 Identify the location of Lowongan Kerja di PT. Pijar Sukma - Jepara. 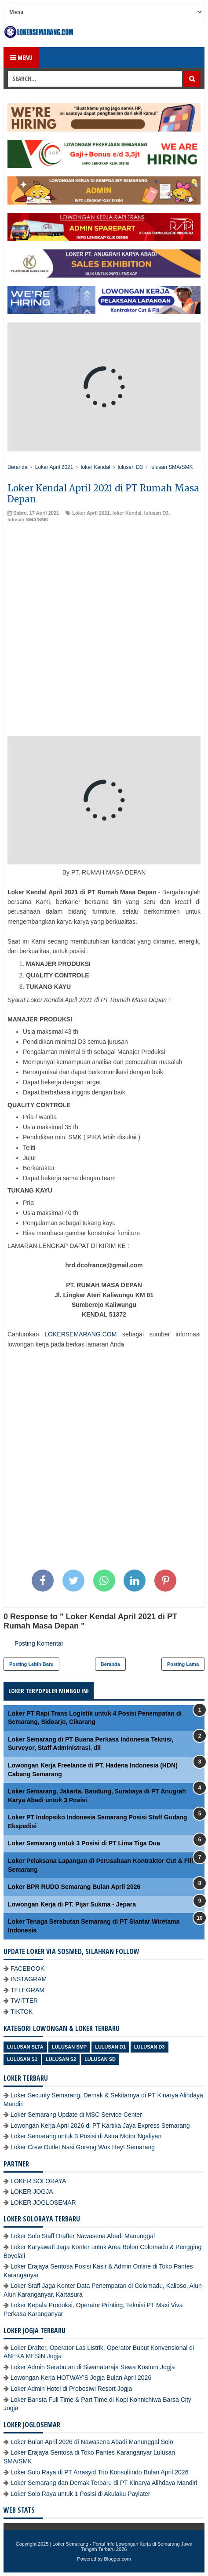
(72, 1904).